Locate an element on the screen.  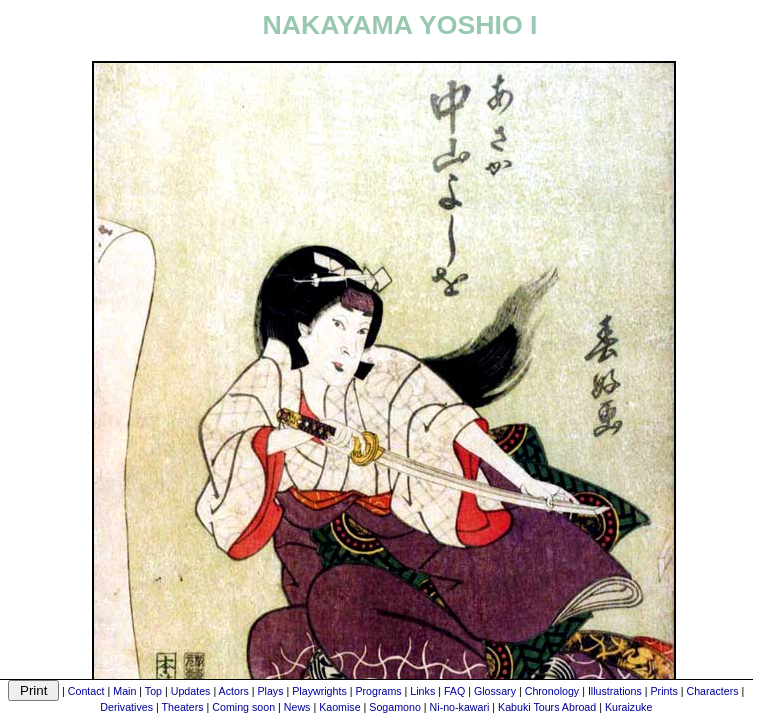
News is located at coordinates (297, 707).